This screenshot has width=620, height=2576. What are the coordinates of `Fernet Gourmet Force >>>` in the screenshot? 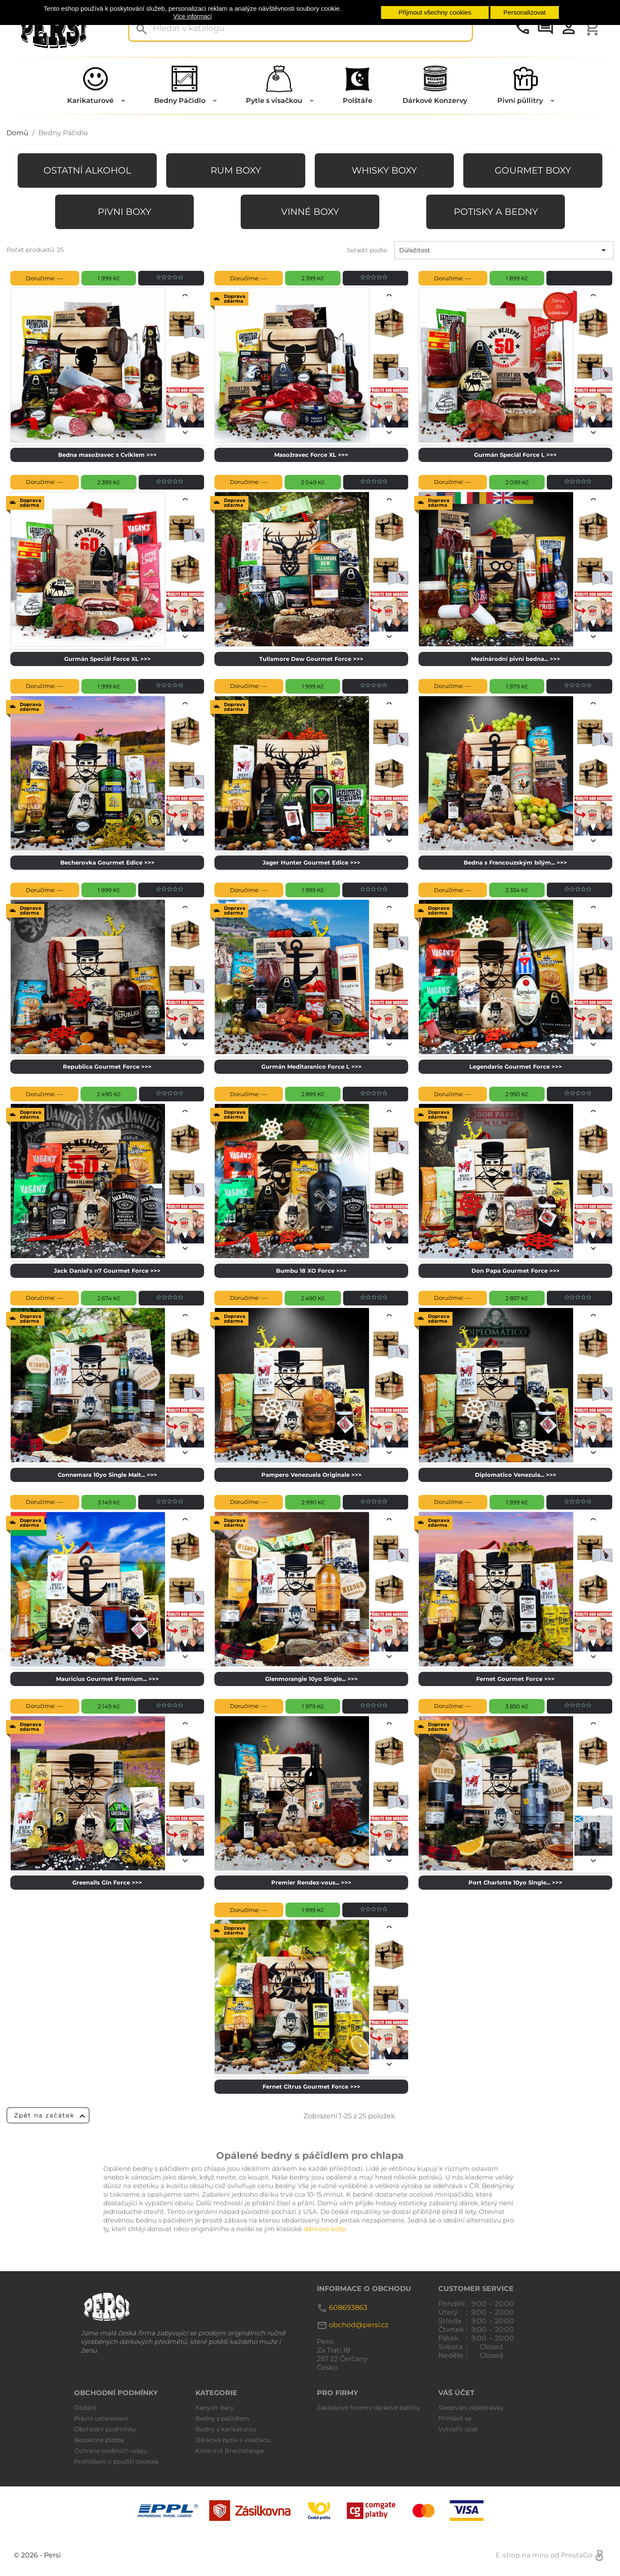 It's located at (515, 1678).